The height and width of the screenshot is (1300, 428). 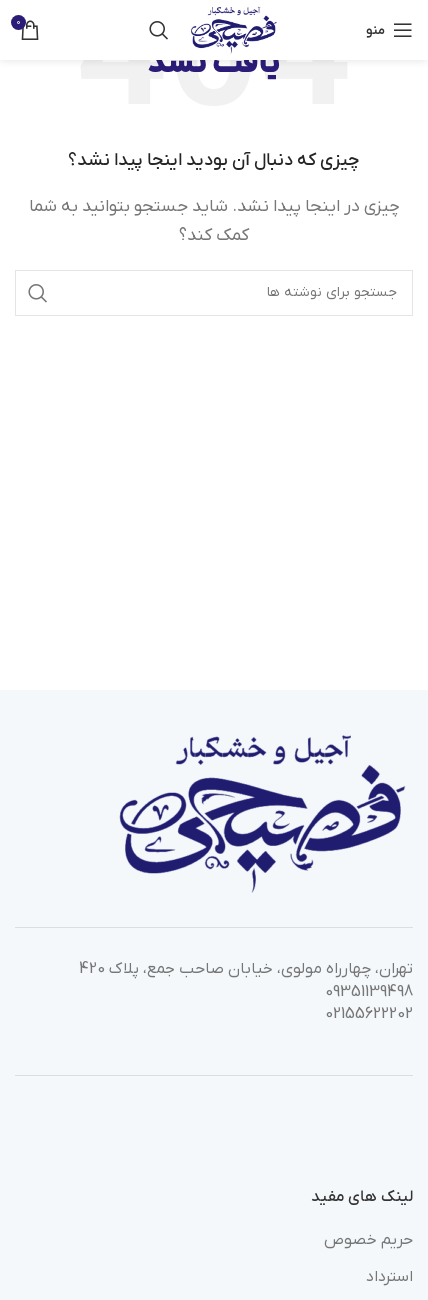 What do you see at coordinates (368, 1240) in the screenshot?
I see `حریم خصوص` at bounding box center [368, 1240].